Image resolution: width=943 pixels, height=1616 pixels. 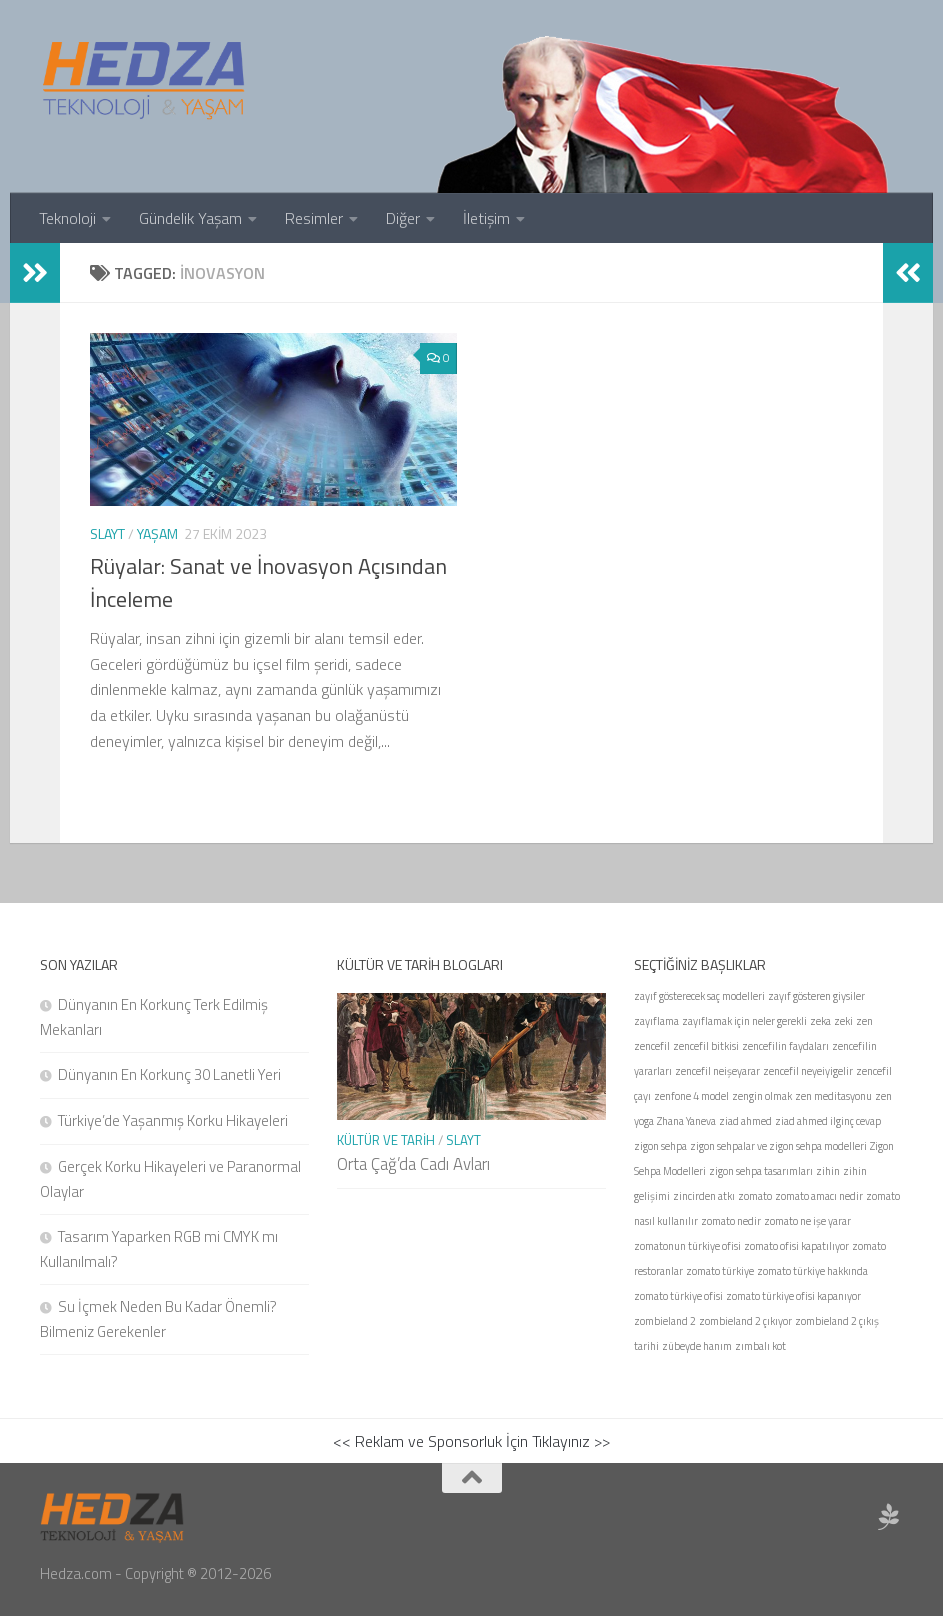 What do you see at coordinates (660, 1146) in the screenshot?
I see `zigon sehpa [zigon sehpa (1 öge)]` at bounding box center [660, 1146].